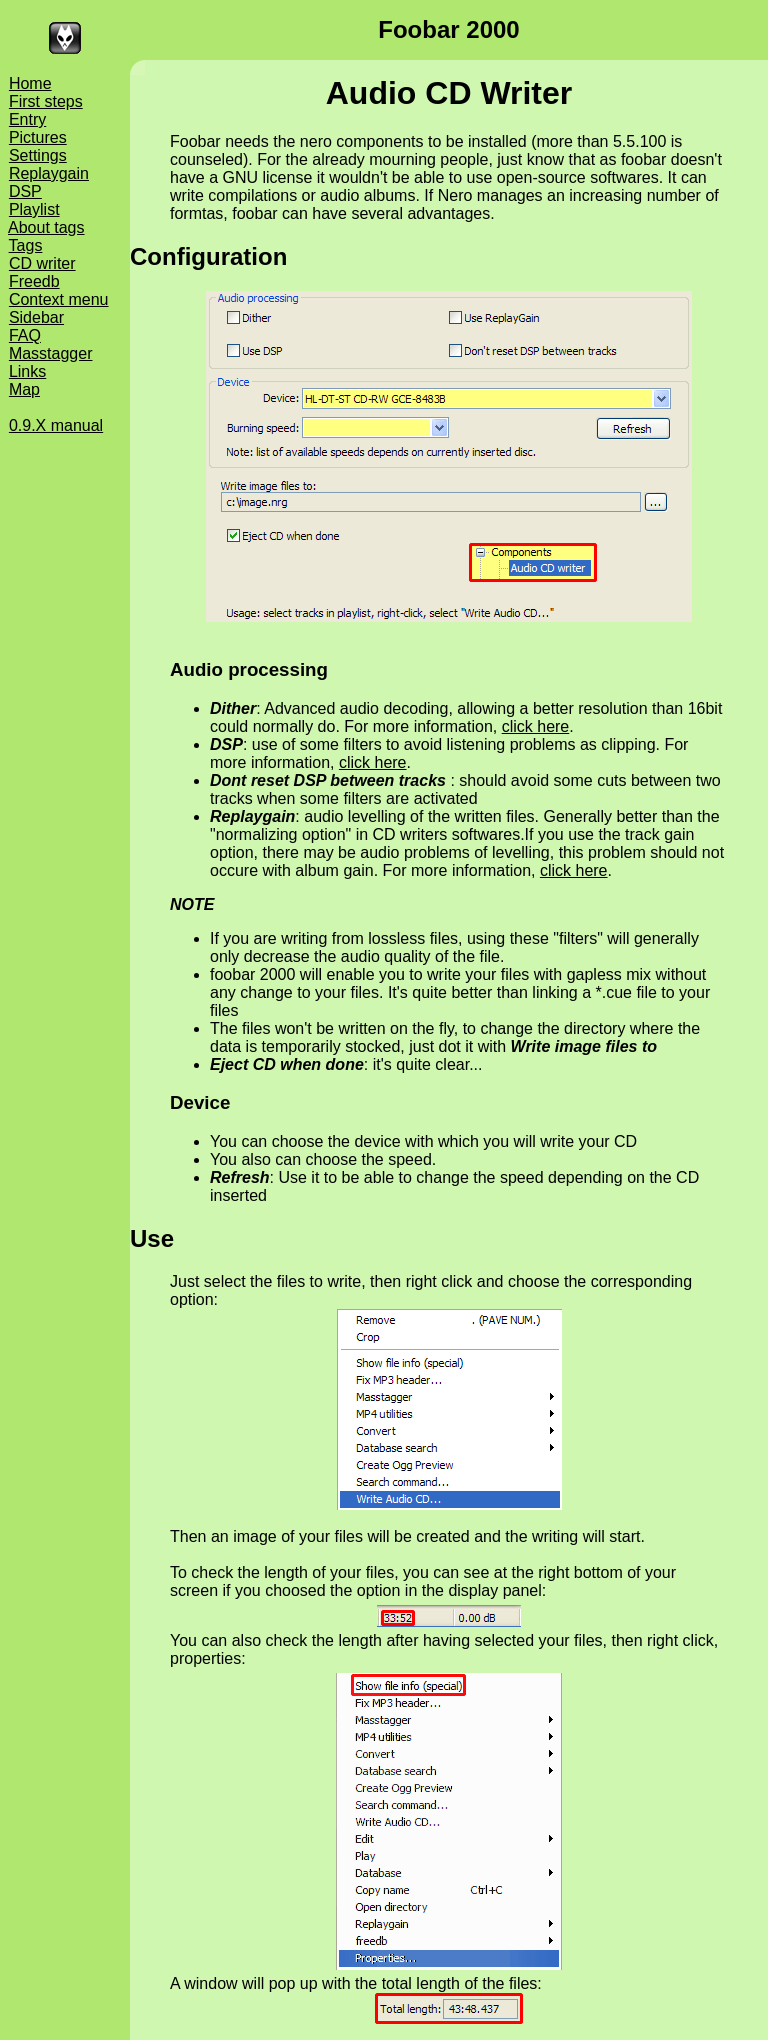  What do you see at coordinates (27, 371) in the screenshot?
I see `Links` at bounding box center [27, 371].